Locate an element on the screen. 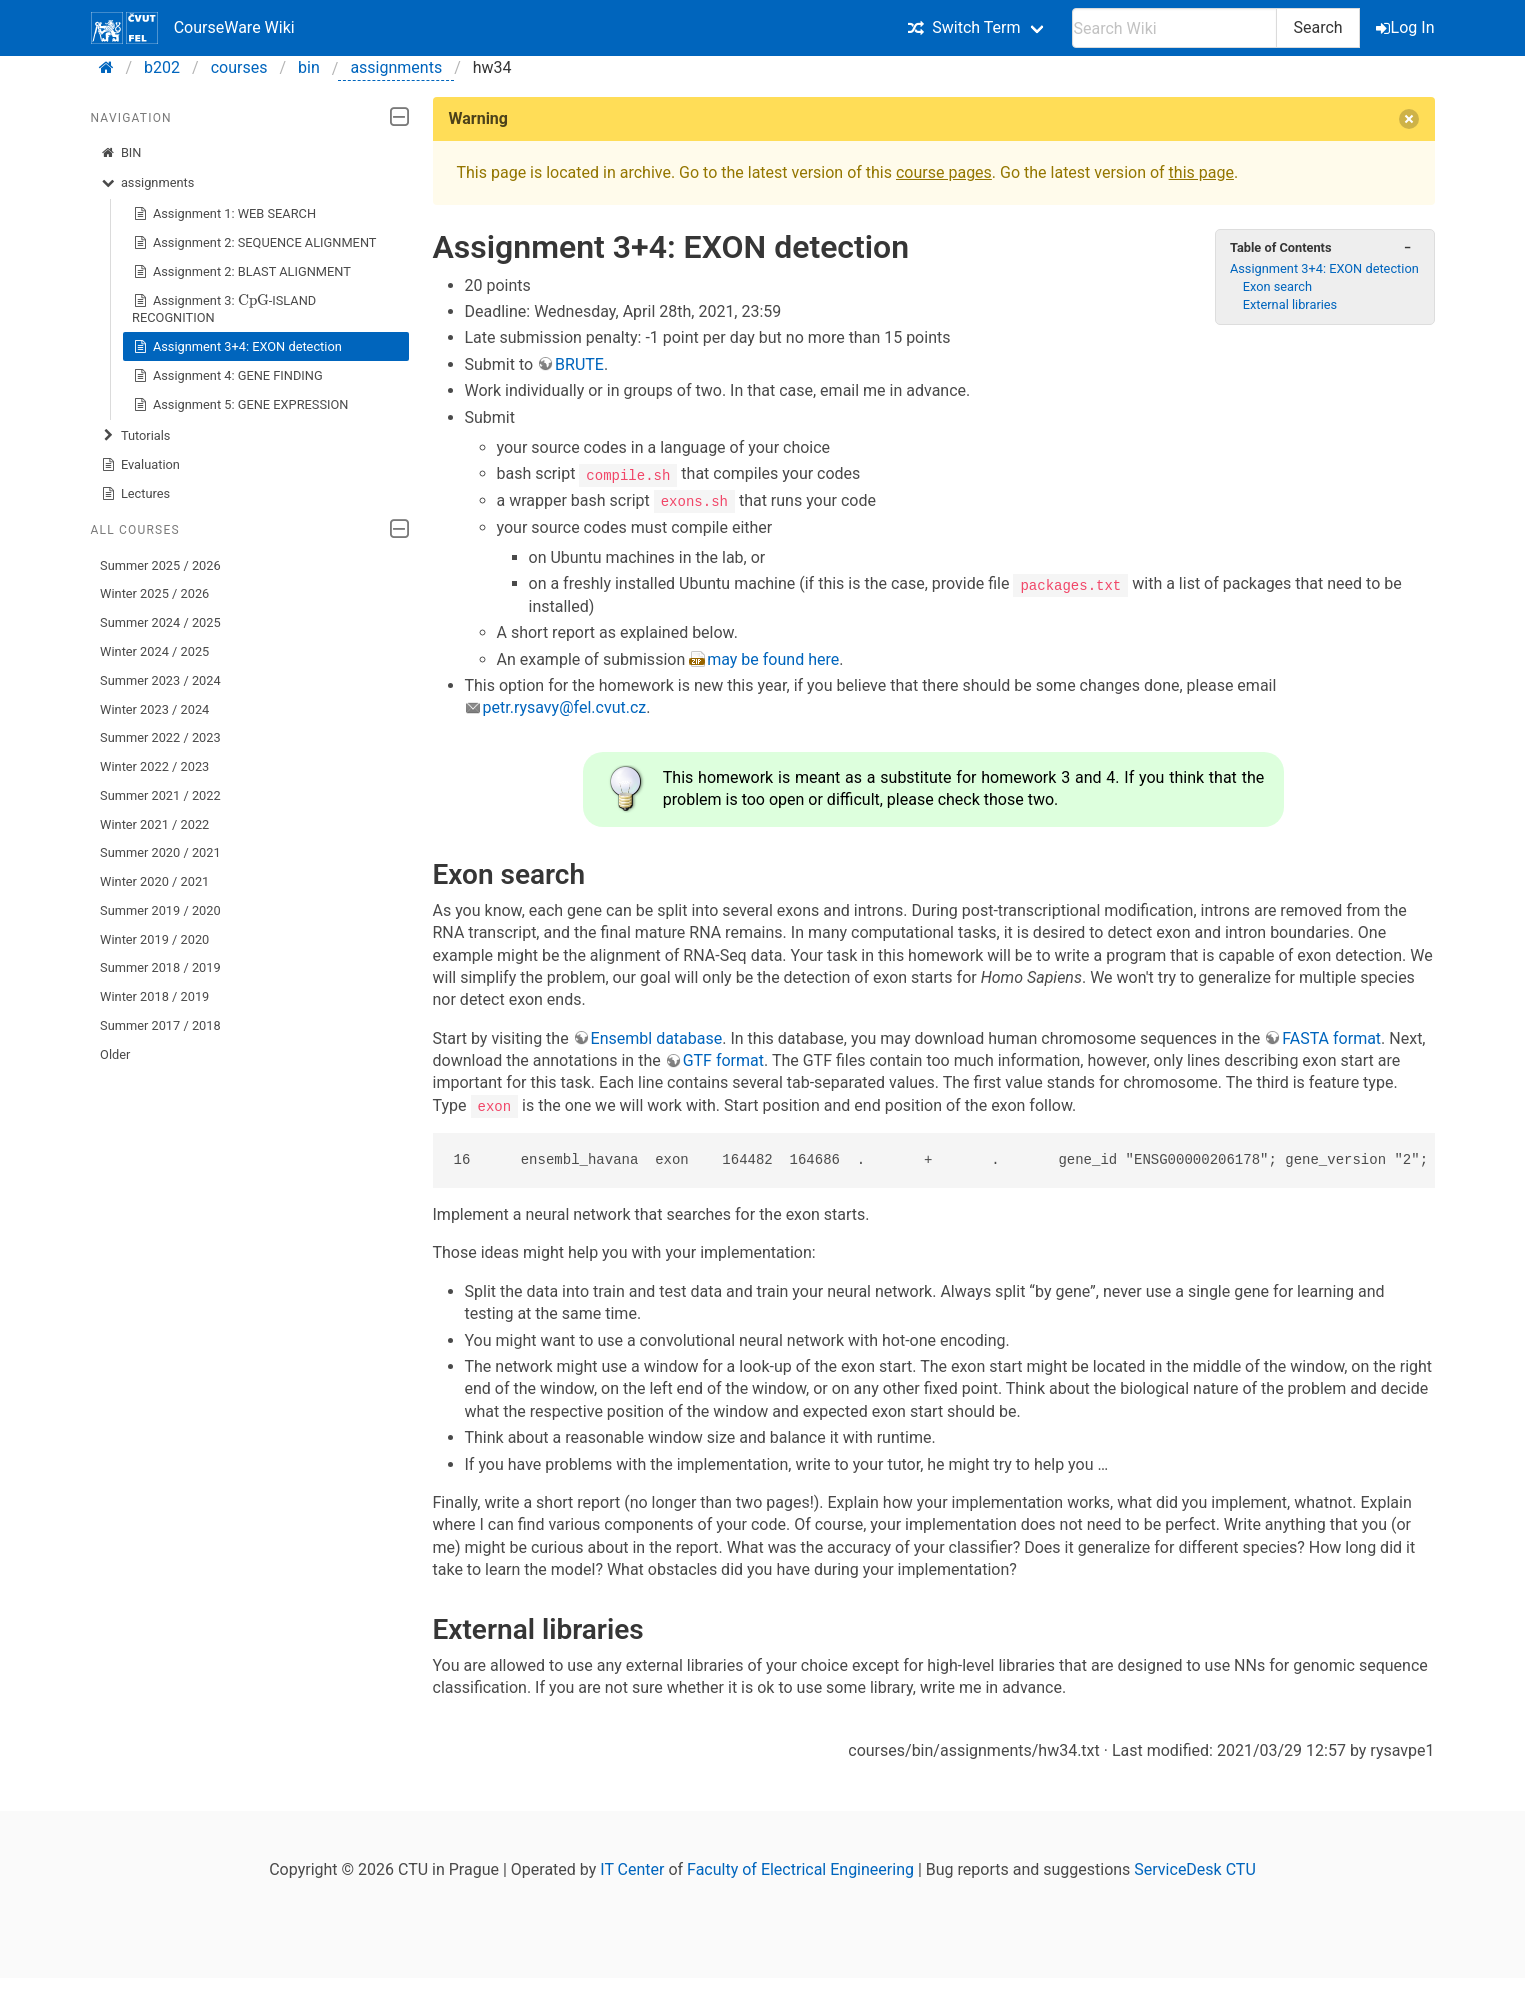  Assignment 5: GENE EXPRESSION is located at coordinates (240, 405).